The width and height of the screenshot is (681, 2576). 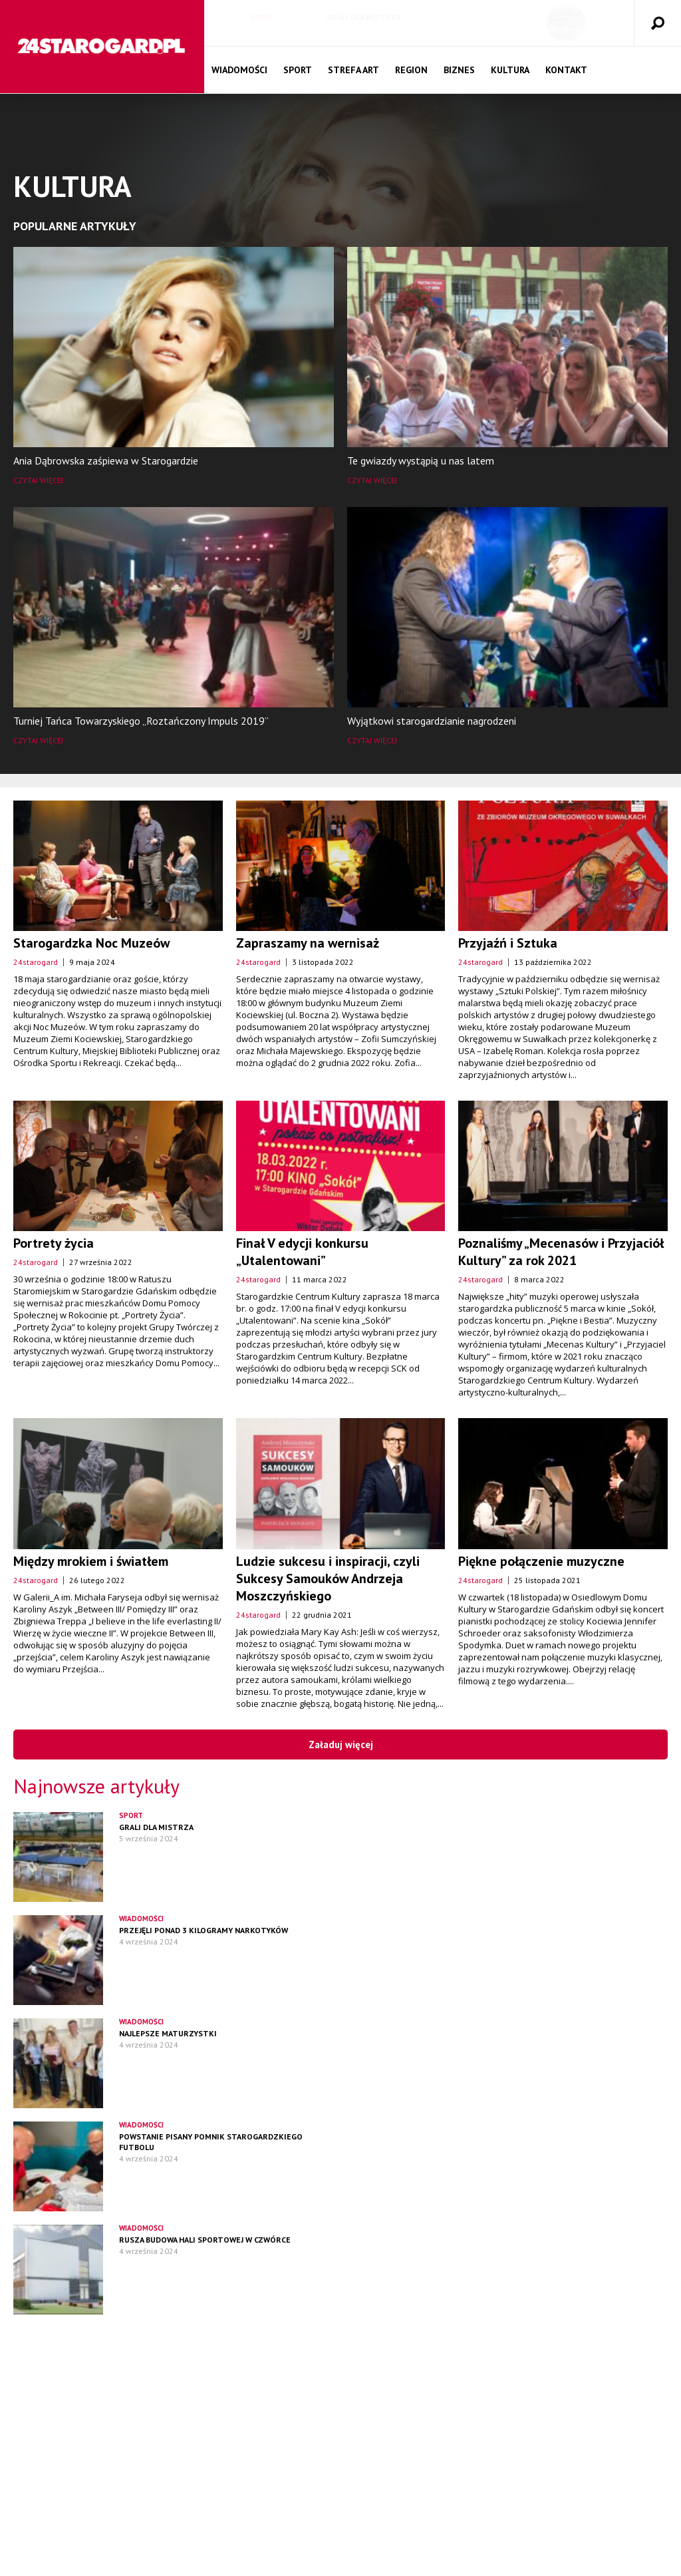 What do you see at coordinates (510, 70) in the screenshot?
I see `Kultura` at bounding box center [510, 70].